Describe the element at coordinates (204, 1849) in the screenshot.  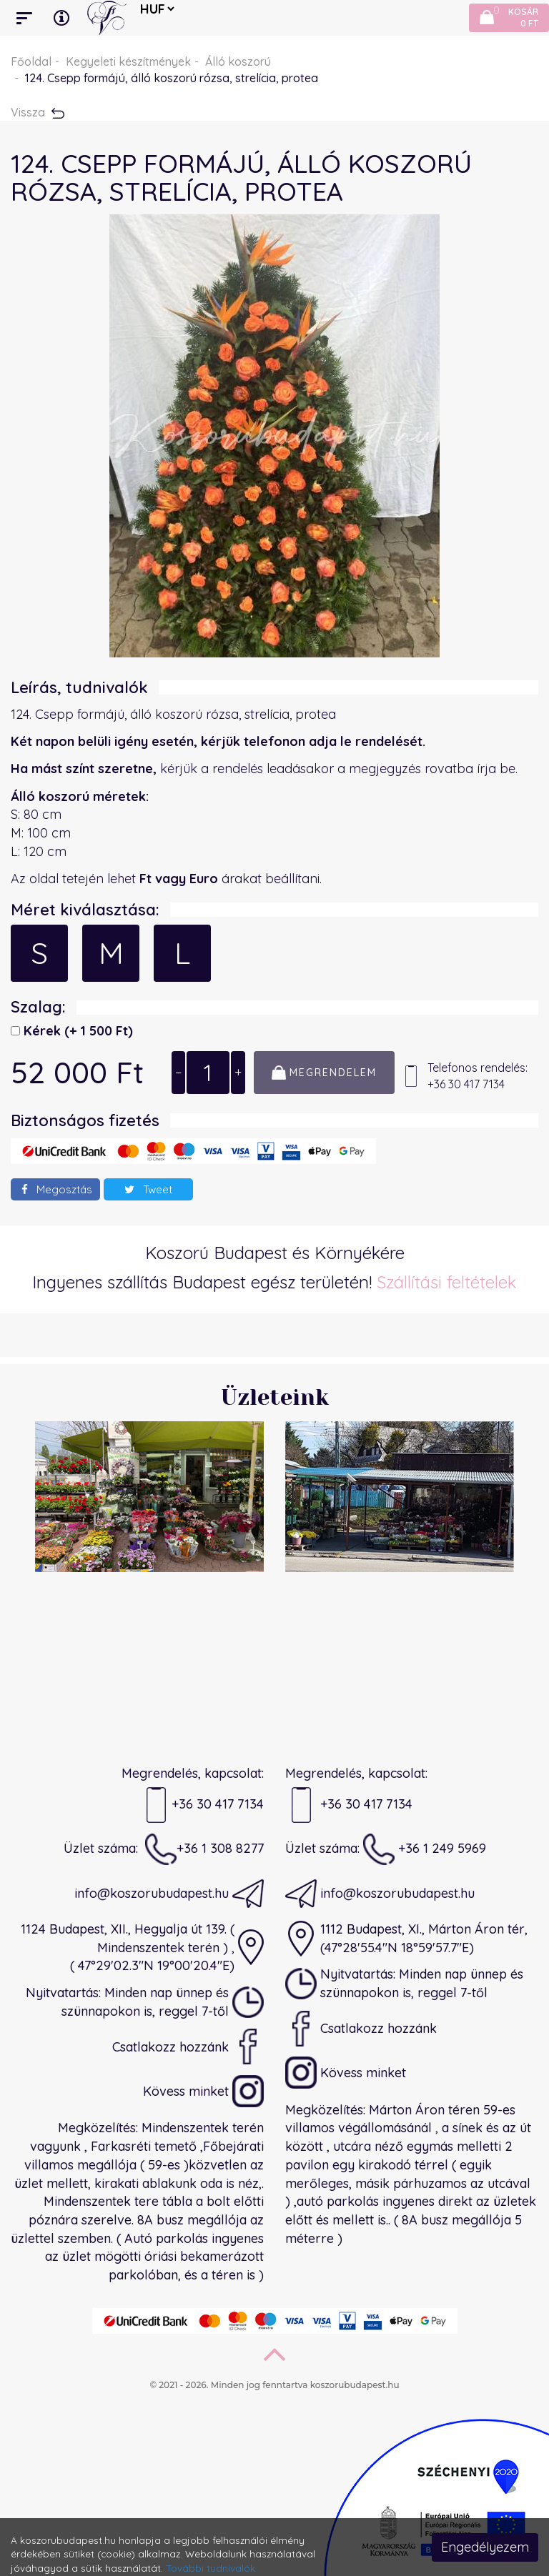
I see `+36 1 308 8277` at that location.